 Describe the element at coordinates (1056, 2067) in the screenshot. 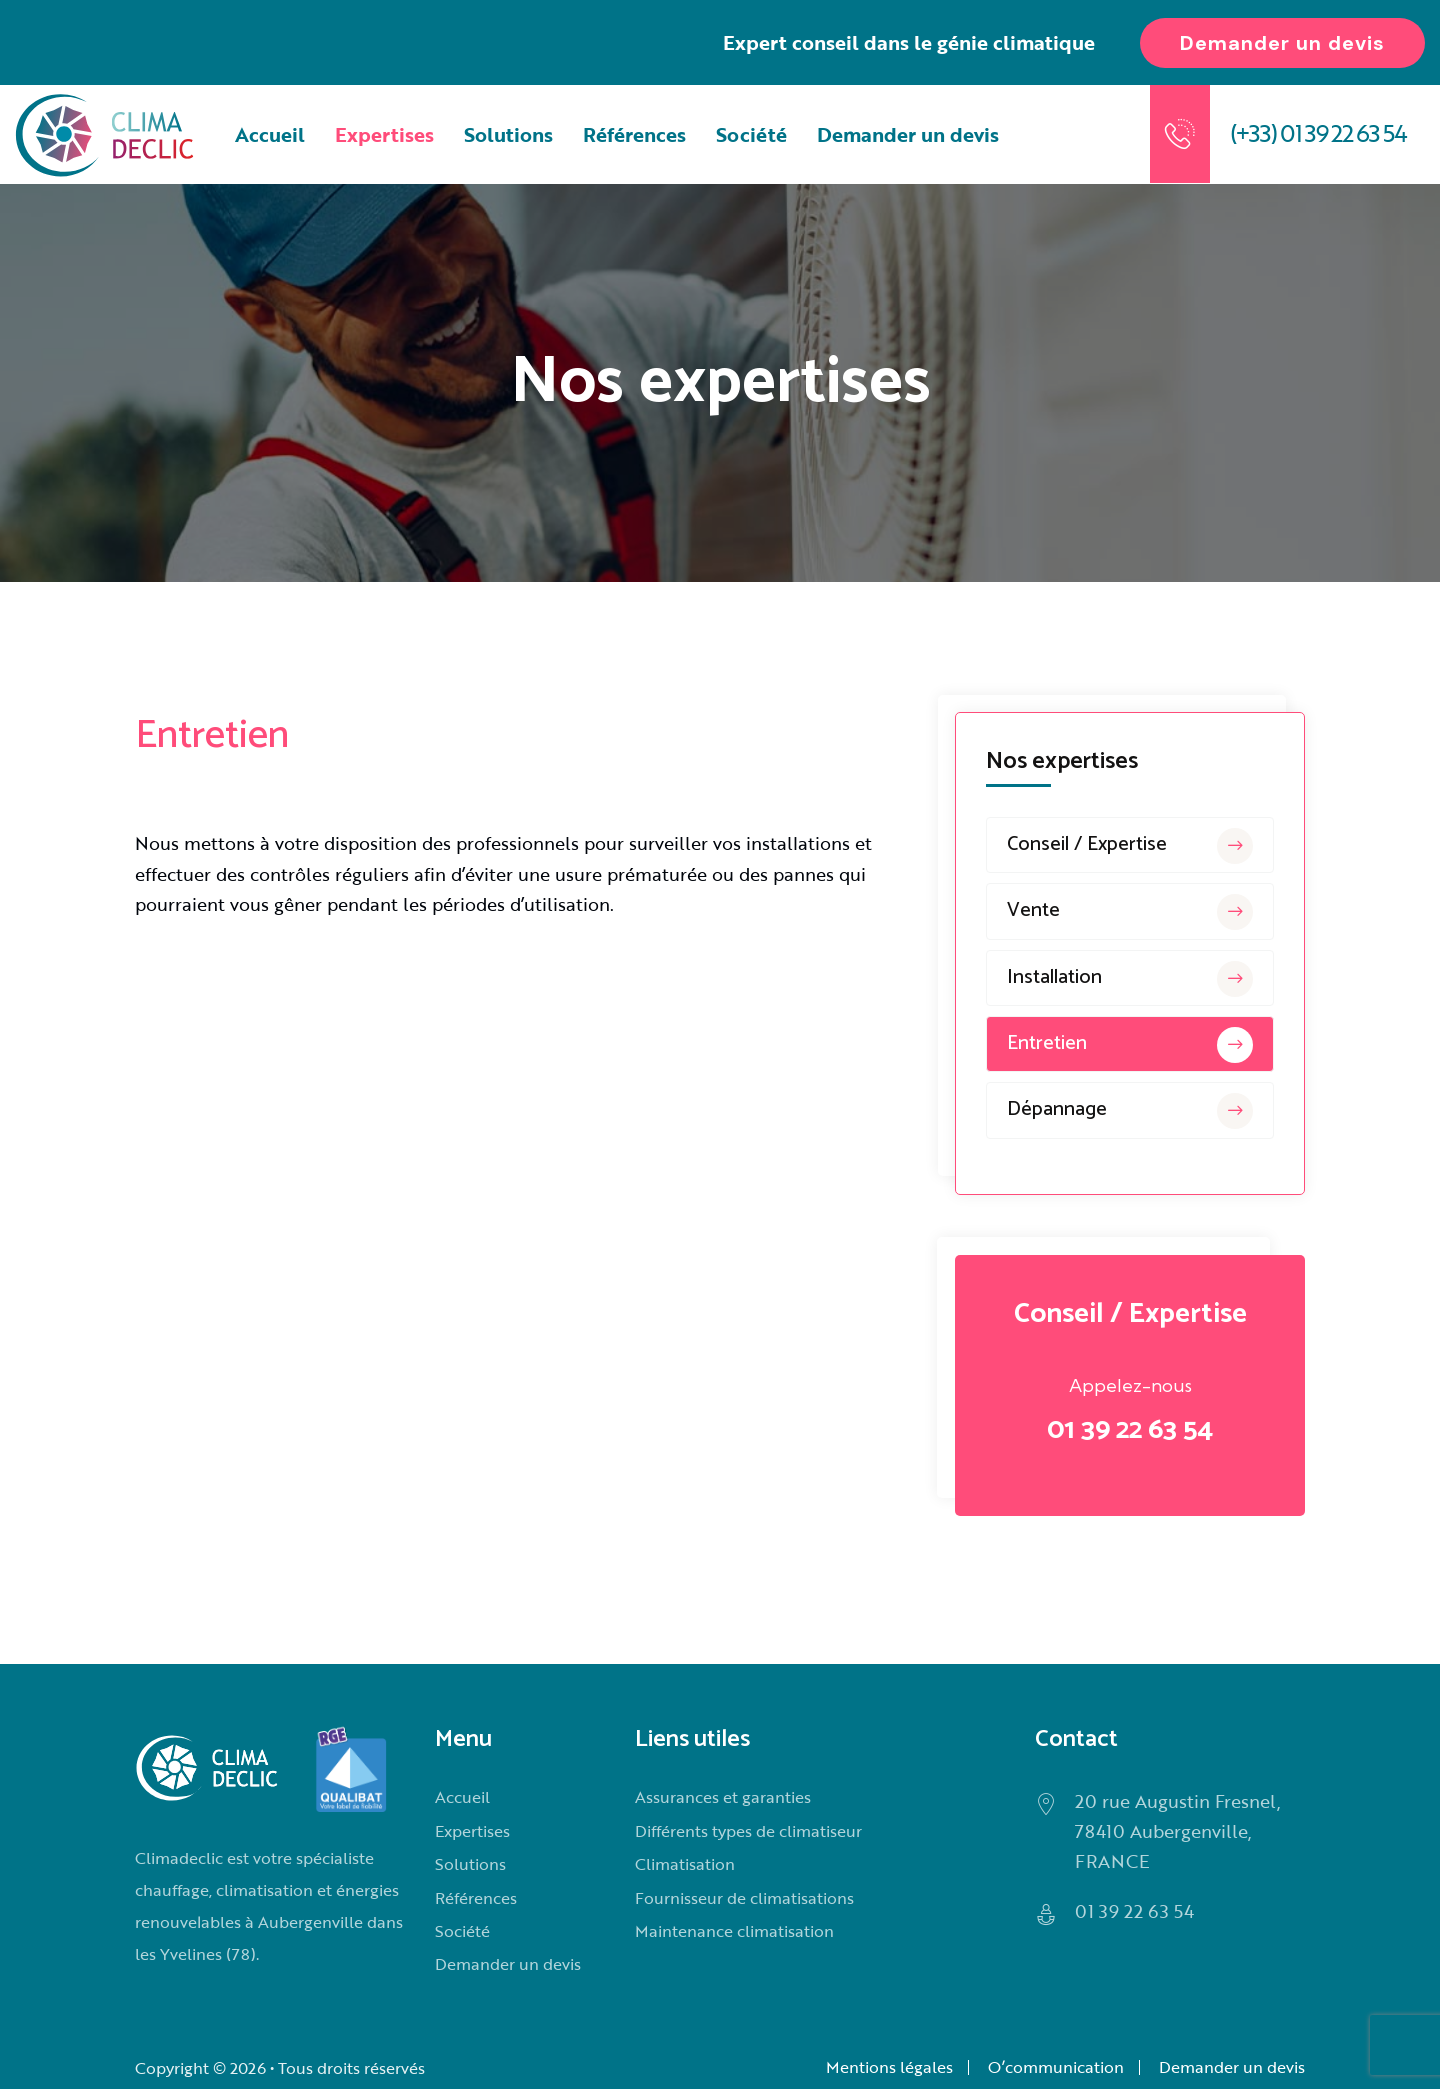

I see `O’communication` at that location.